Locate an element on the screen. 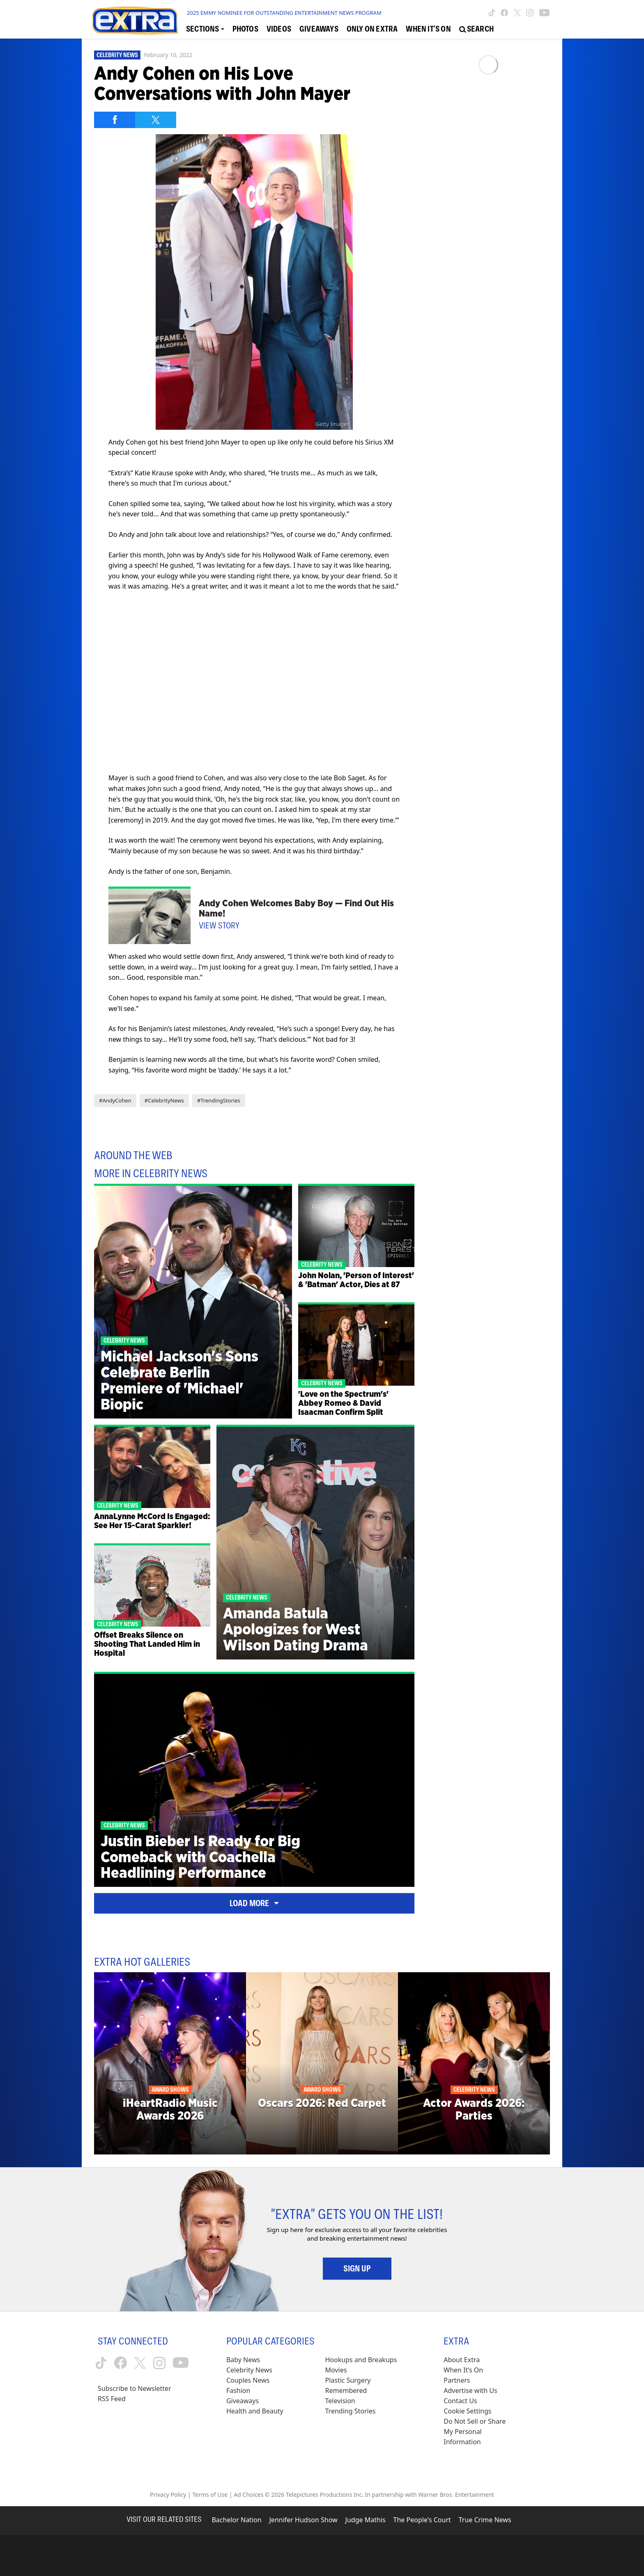  [Do Not Sell or Share My Personal Information (opens in a modal)] is located at coordinates (480, 2431).